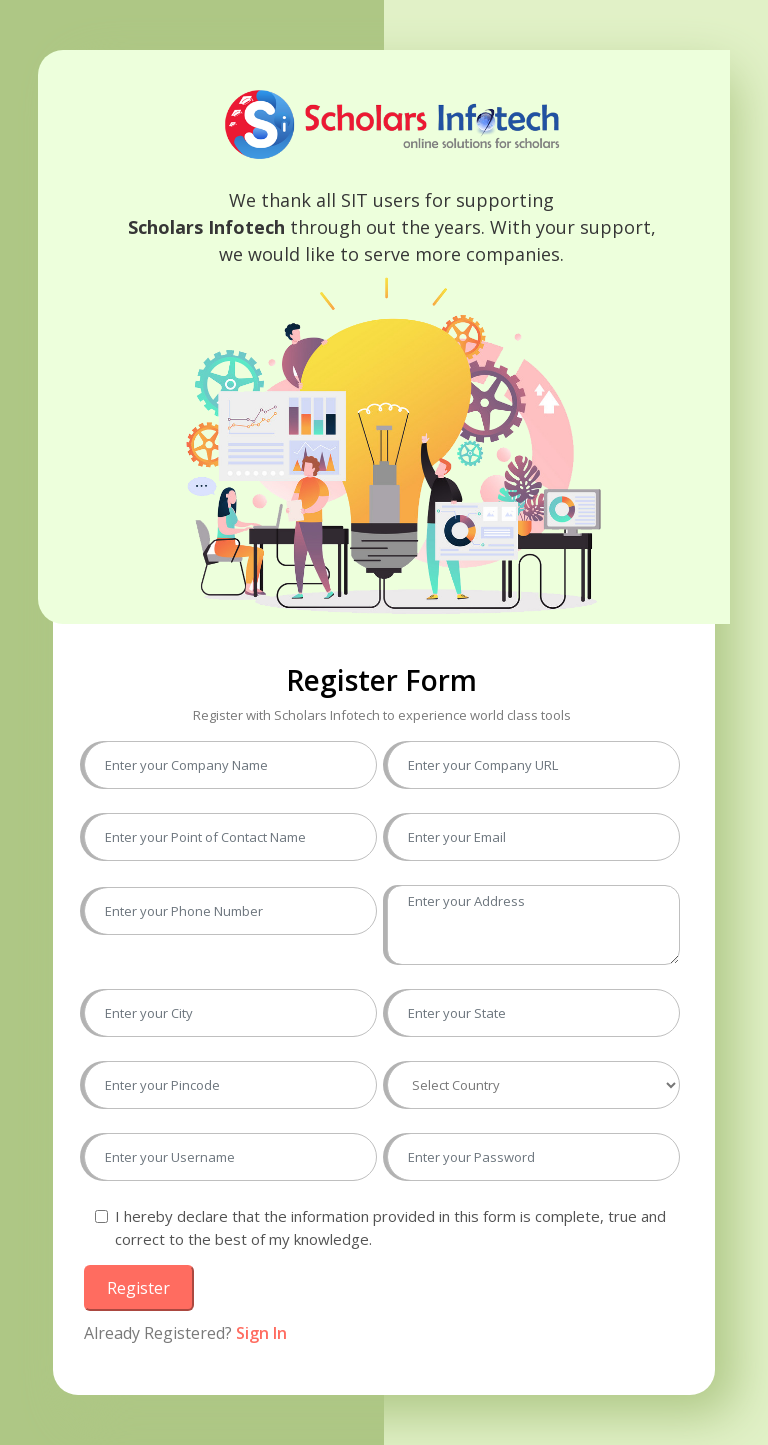 The width and height of the screenshot is (768, 1445). What do you see at coordinates (390, 1227) in the screenshot?
I see `I hereby declare that the information provided in this form is complete, true and correct to the best of my knowledge.` at bounding box center [390, 1227].